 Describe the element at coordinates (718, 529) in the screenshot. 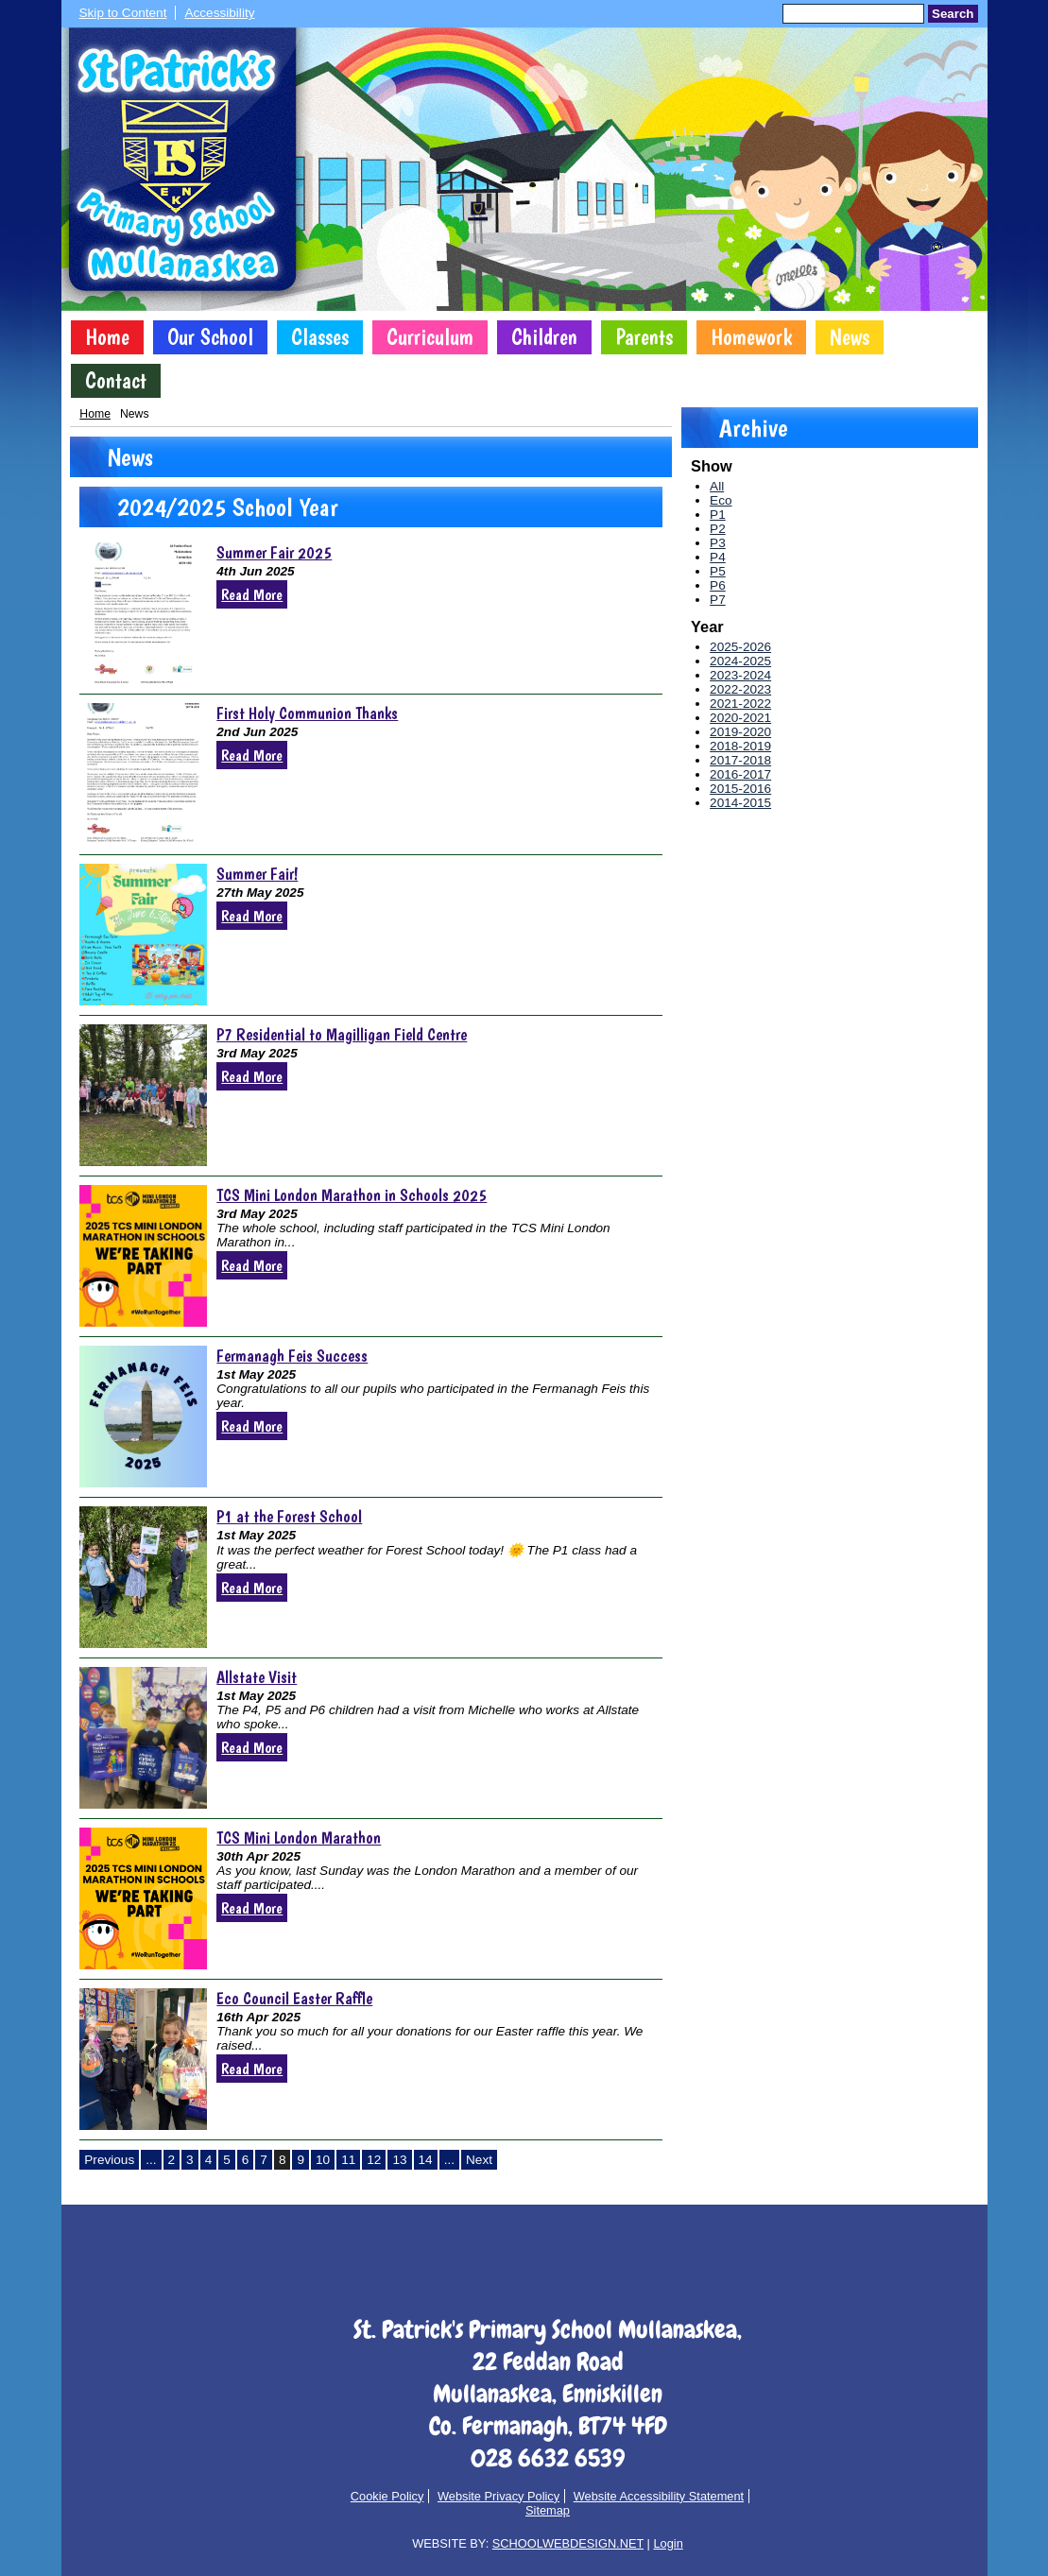

I see `P2` at that location.